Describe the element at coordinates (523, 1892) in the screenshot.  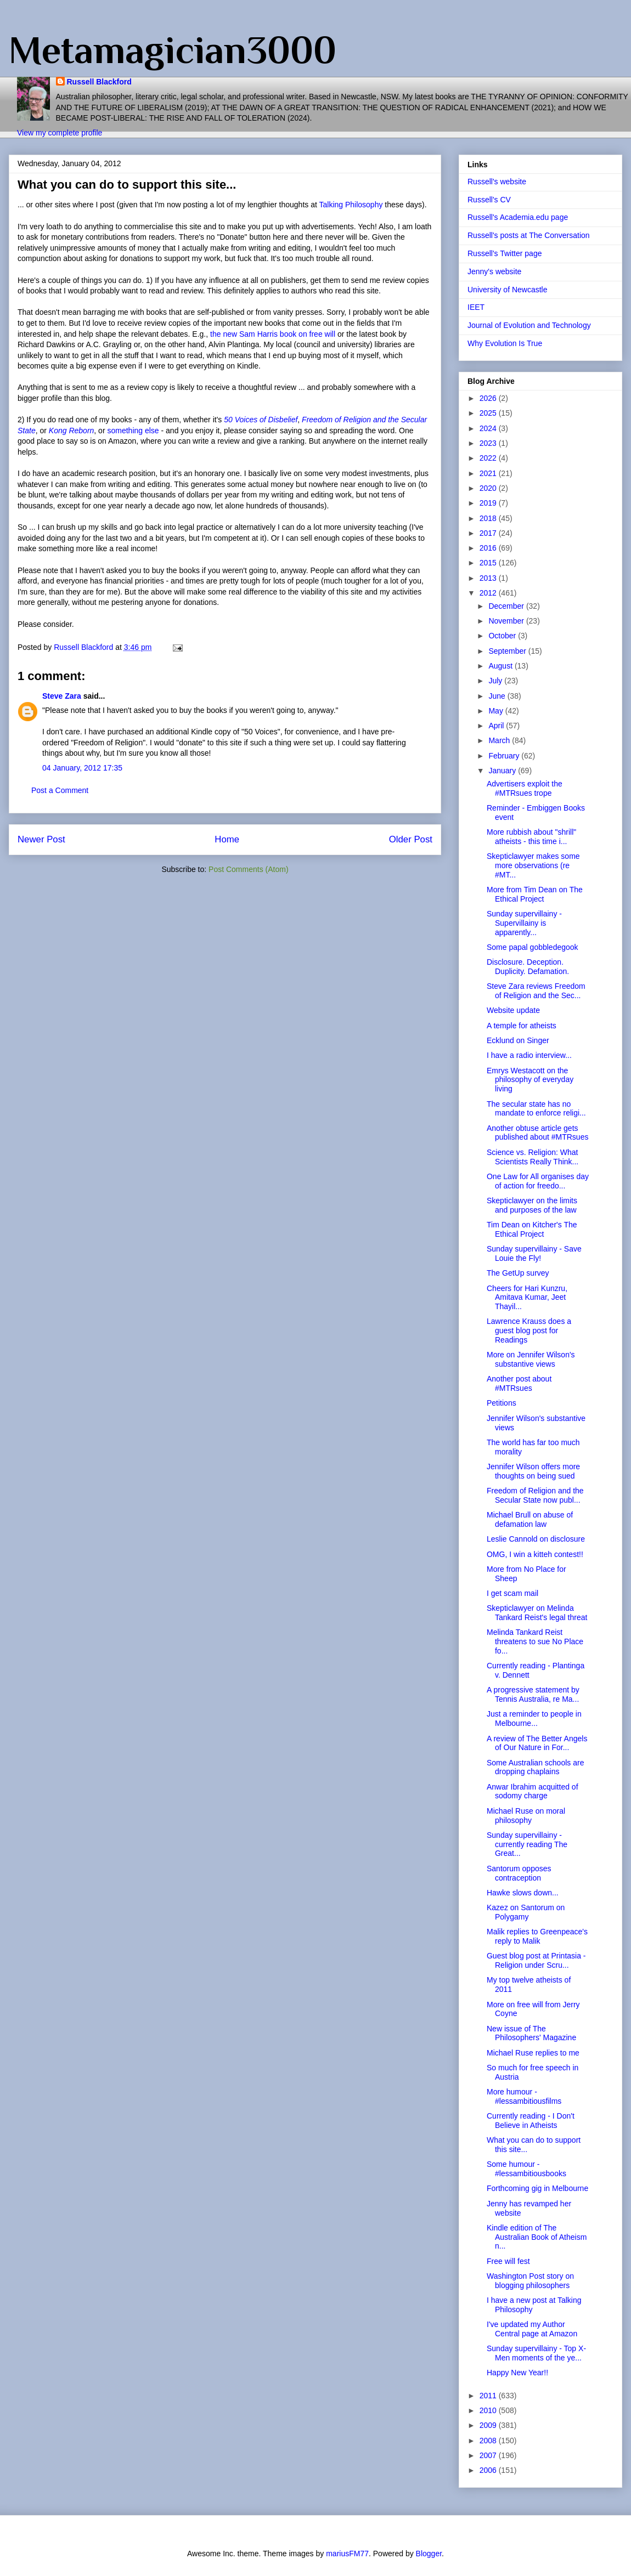
I see `Hawke slows down...` at that location.